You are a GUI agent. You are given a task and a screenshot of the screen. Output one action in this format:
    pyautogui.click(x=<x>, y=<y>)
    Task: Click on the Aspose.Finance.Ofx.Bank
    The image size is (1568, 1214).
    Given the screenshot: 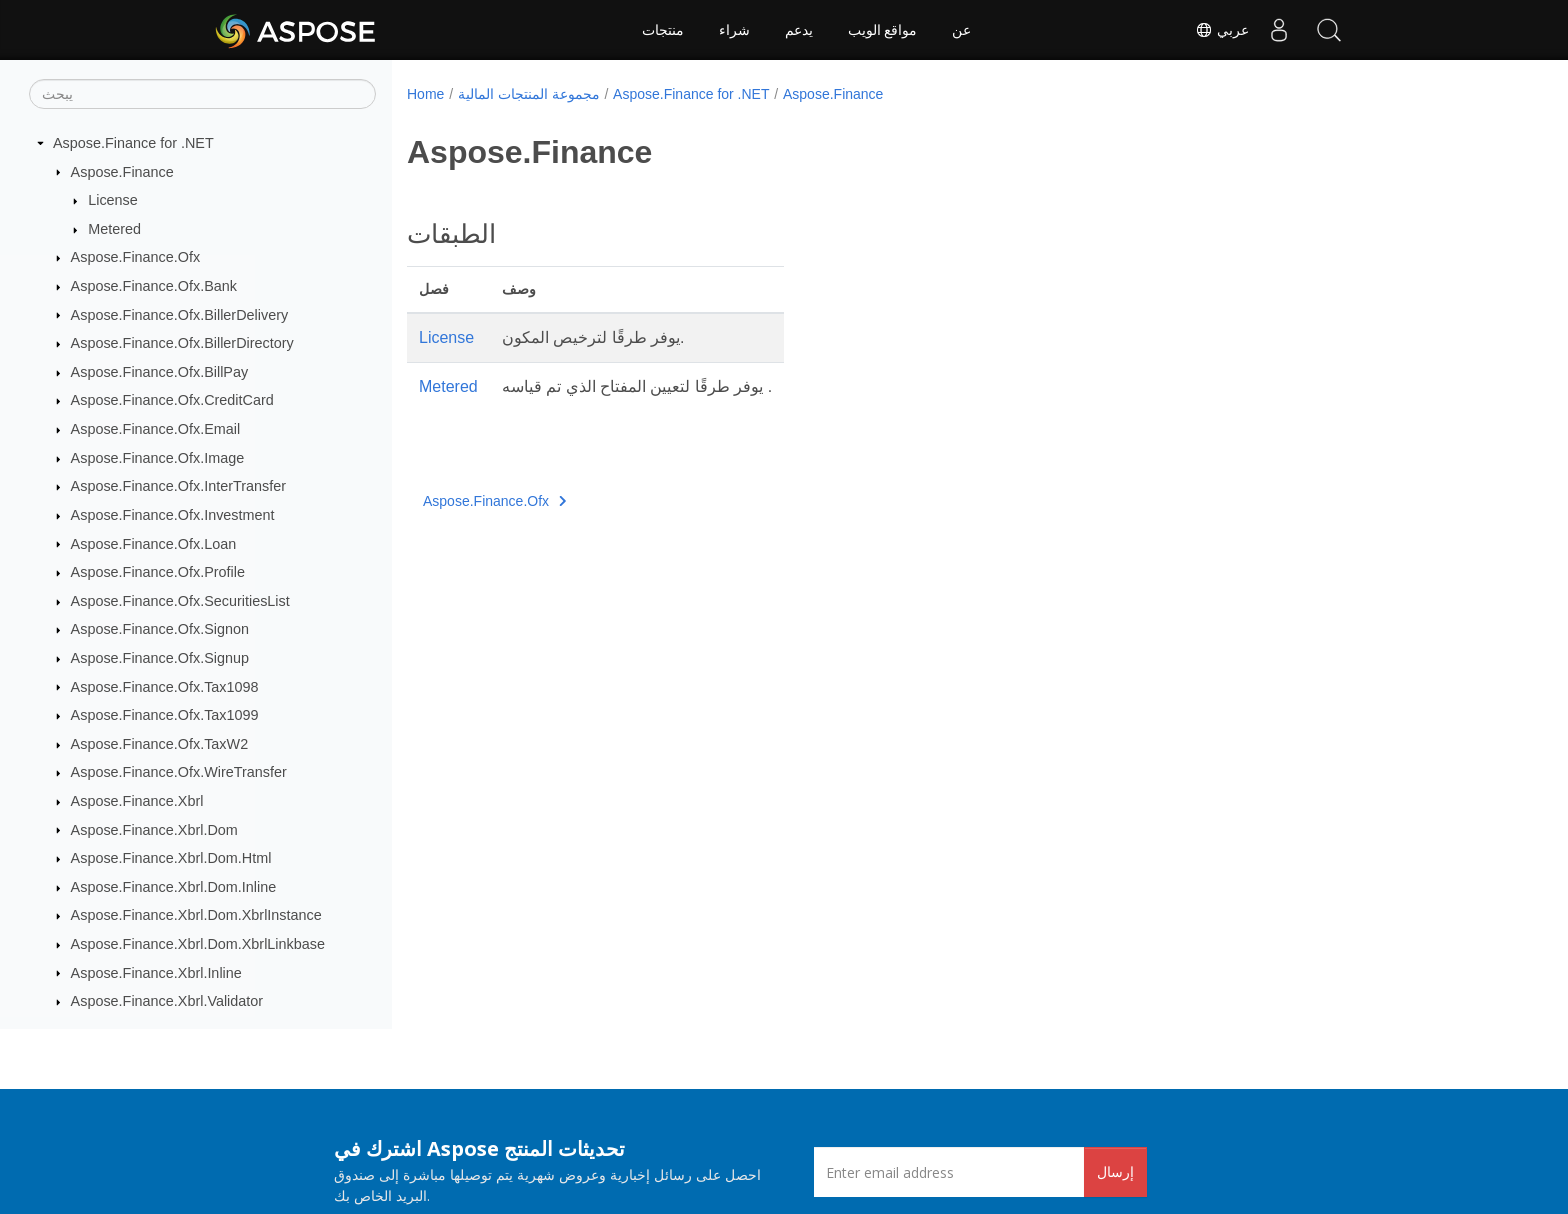 What is the action you would take?
    pyautogui.click(x=154, y=286)
    